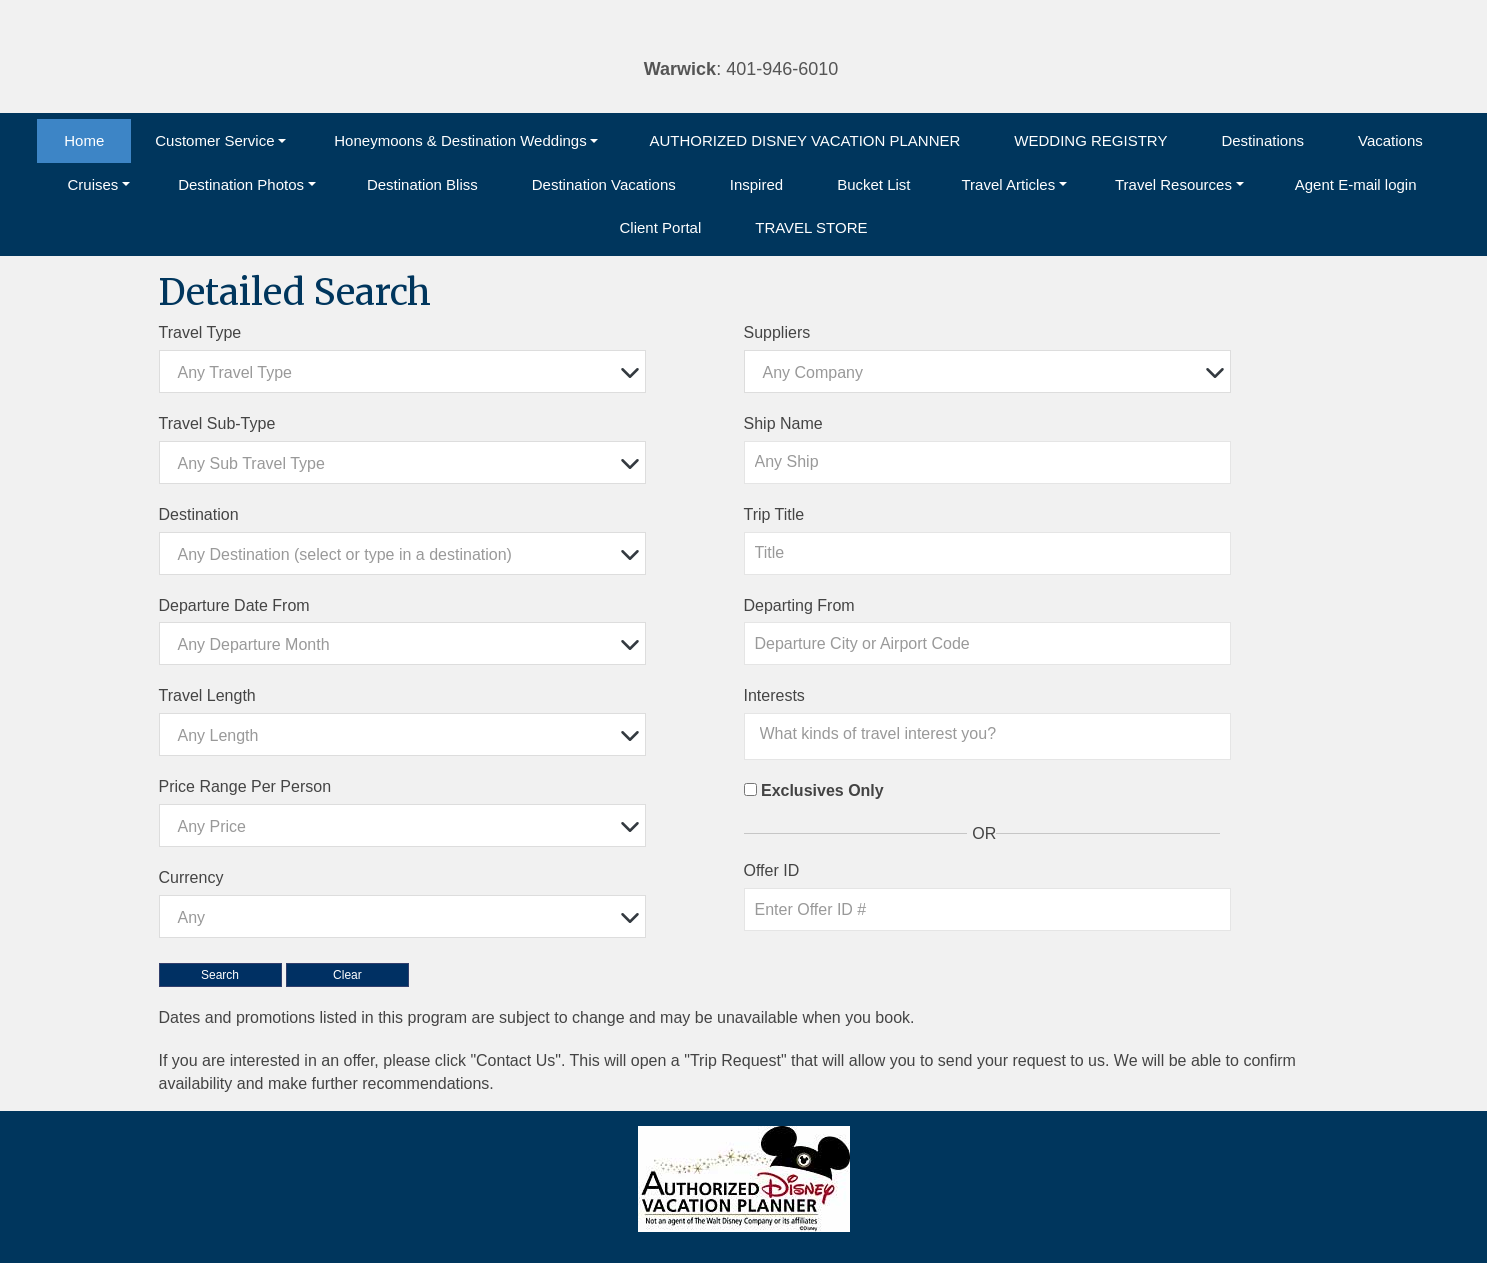 Image resolution: width=1487 pixels, height=1263 pixels. Describe the element at coordinates (604, 184) in the screenshot. I see `Destination Vacations` at that location.